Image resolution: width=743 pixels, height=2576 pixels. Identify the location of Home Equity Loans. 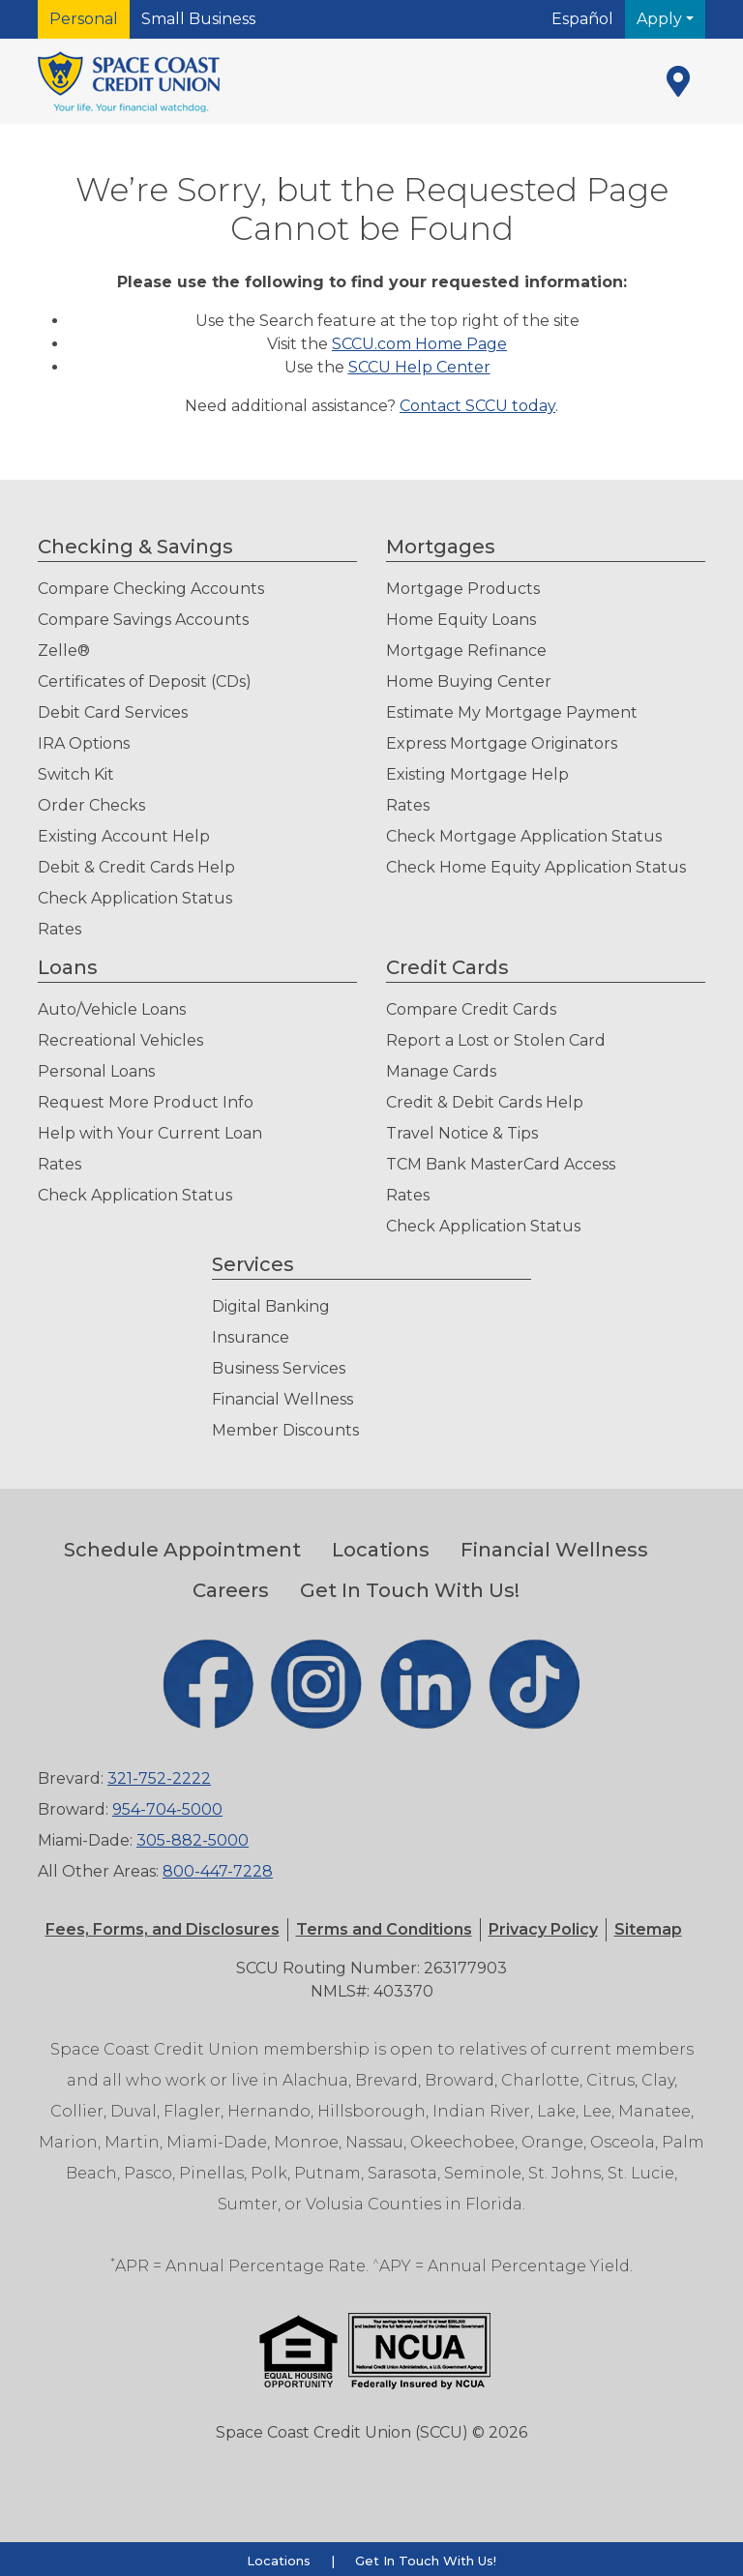
(461, 619).